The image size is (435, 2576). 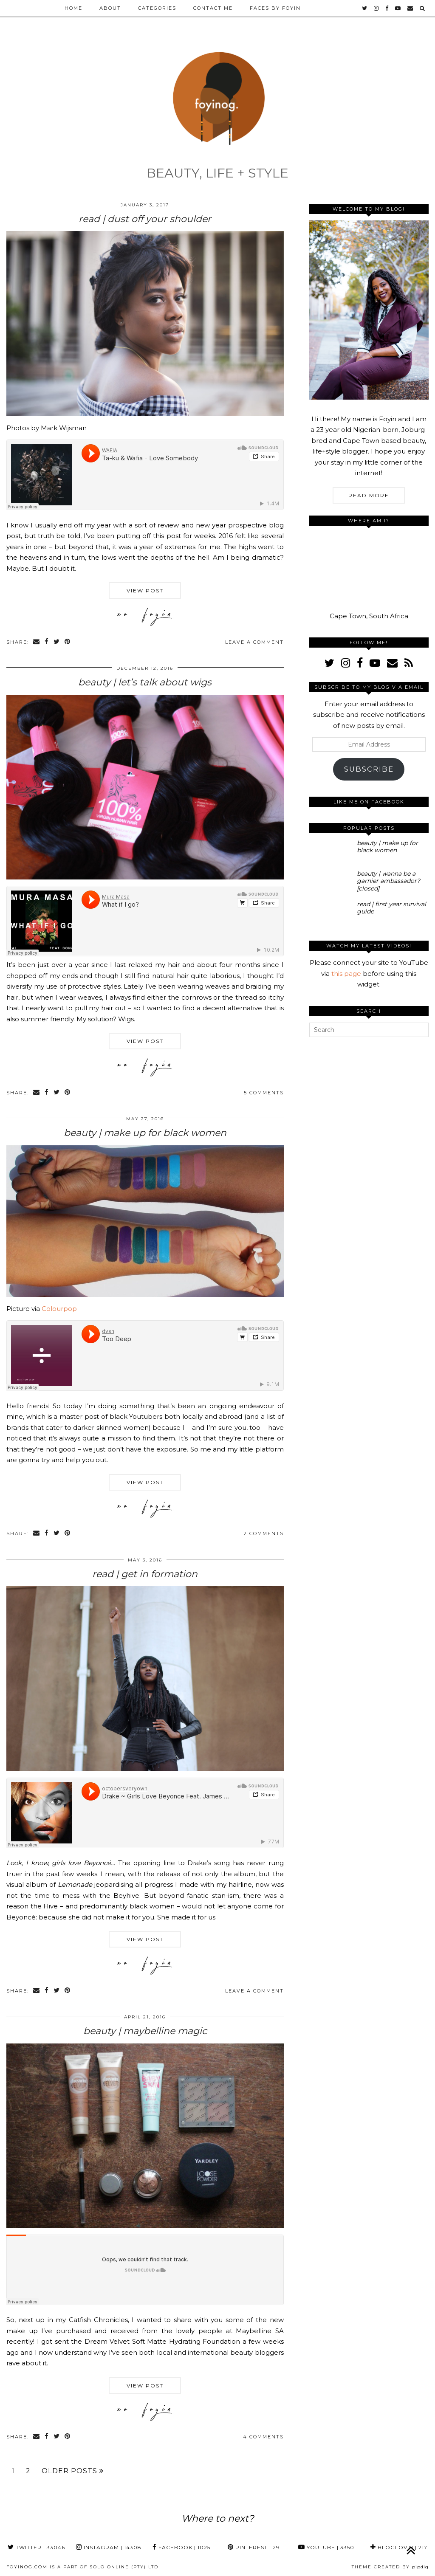 What do you see at coordinates (145, 1133) in the screenshot?
I see `beauty | make up for black women` at bounding box center [145, 1133].